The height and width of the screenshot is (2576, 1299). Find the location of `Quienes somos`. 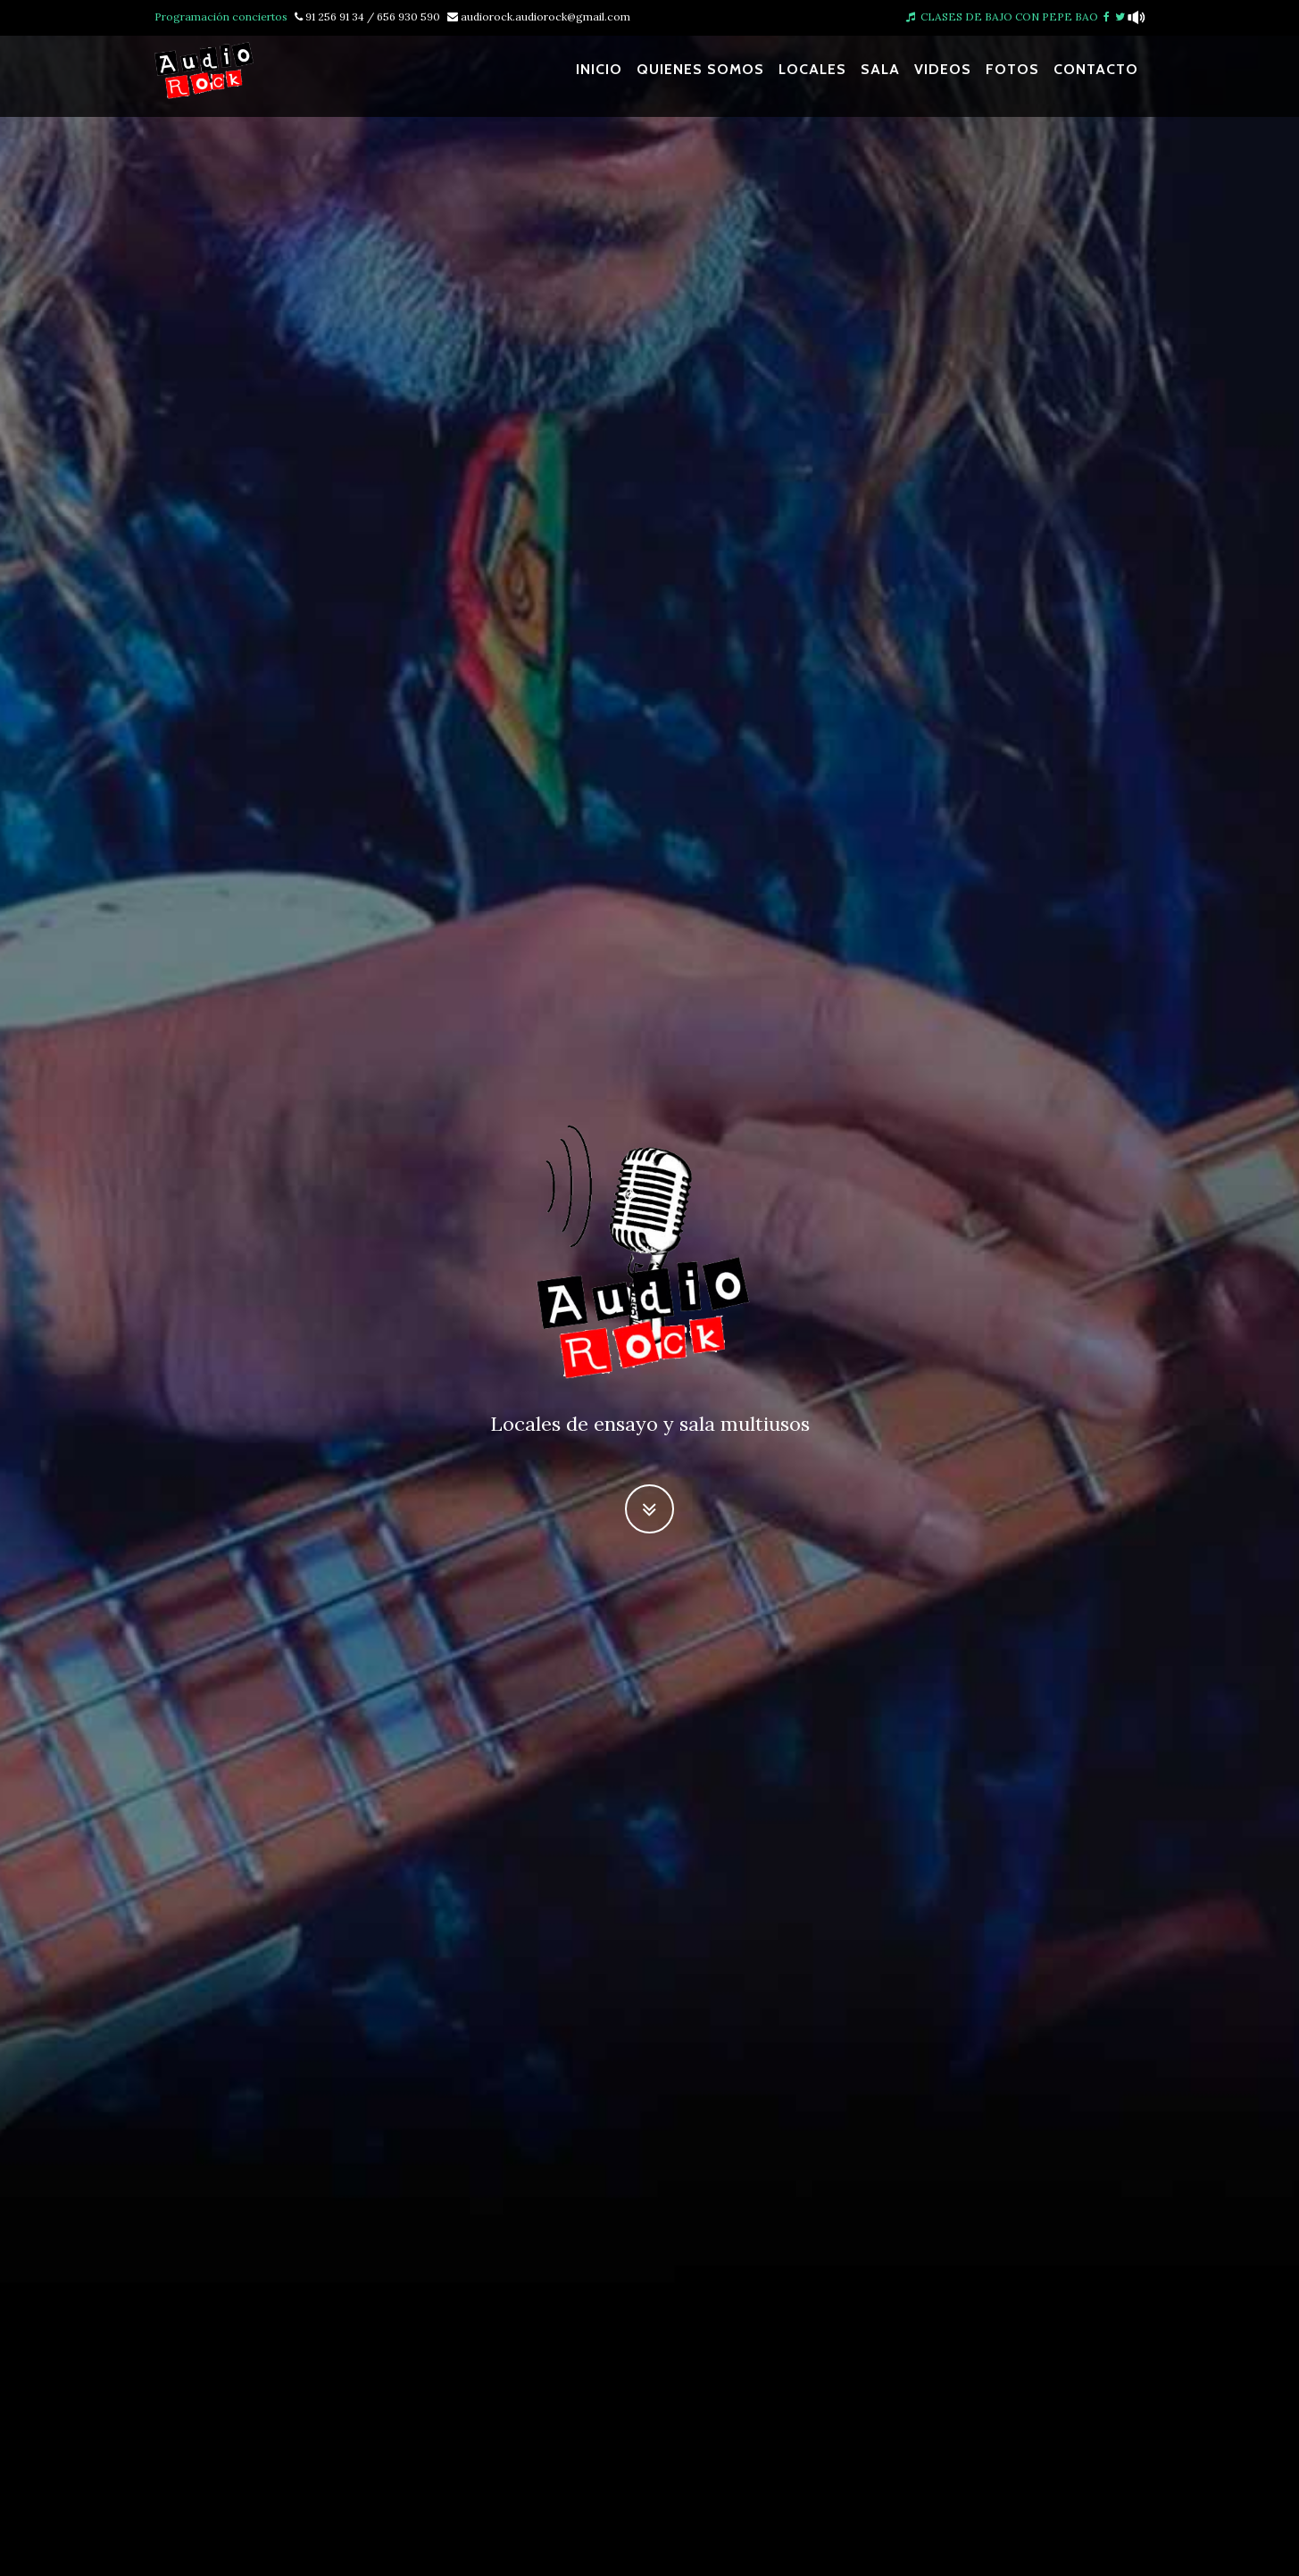

Quienes somos is located at coordinates (700, 78).